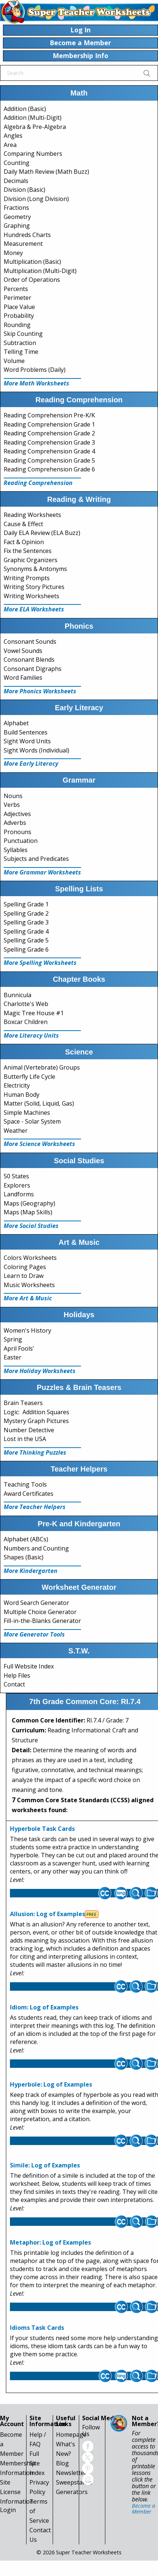 The height and width of the screenshot is (2576, 158). I want to click on Probability, so click(19, 316).